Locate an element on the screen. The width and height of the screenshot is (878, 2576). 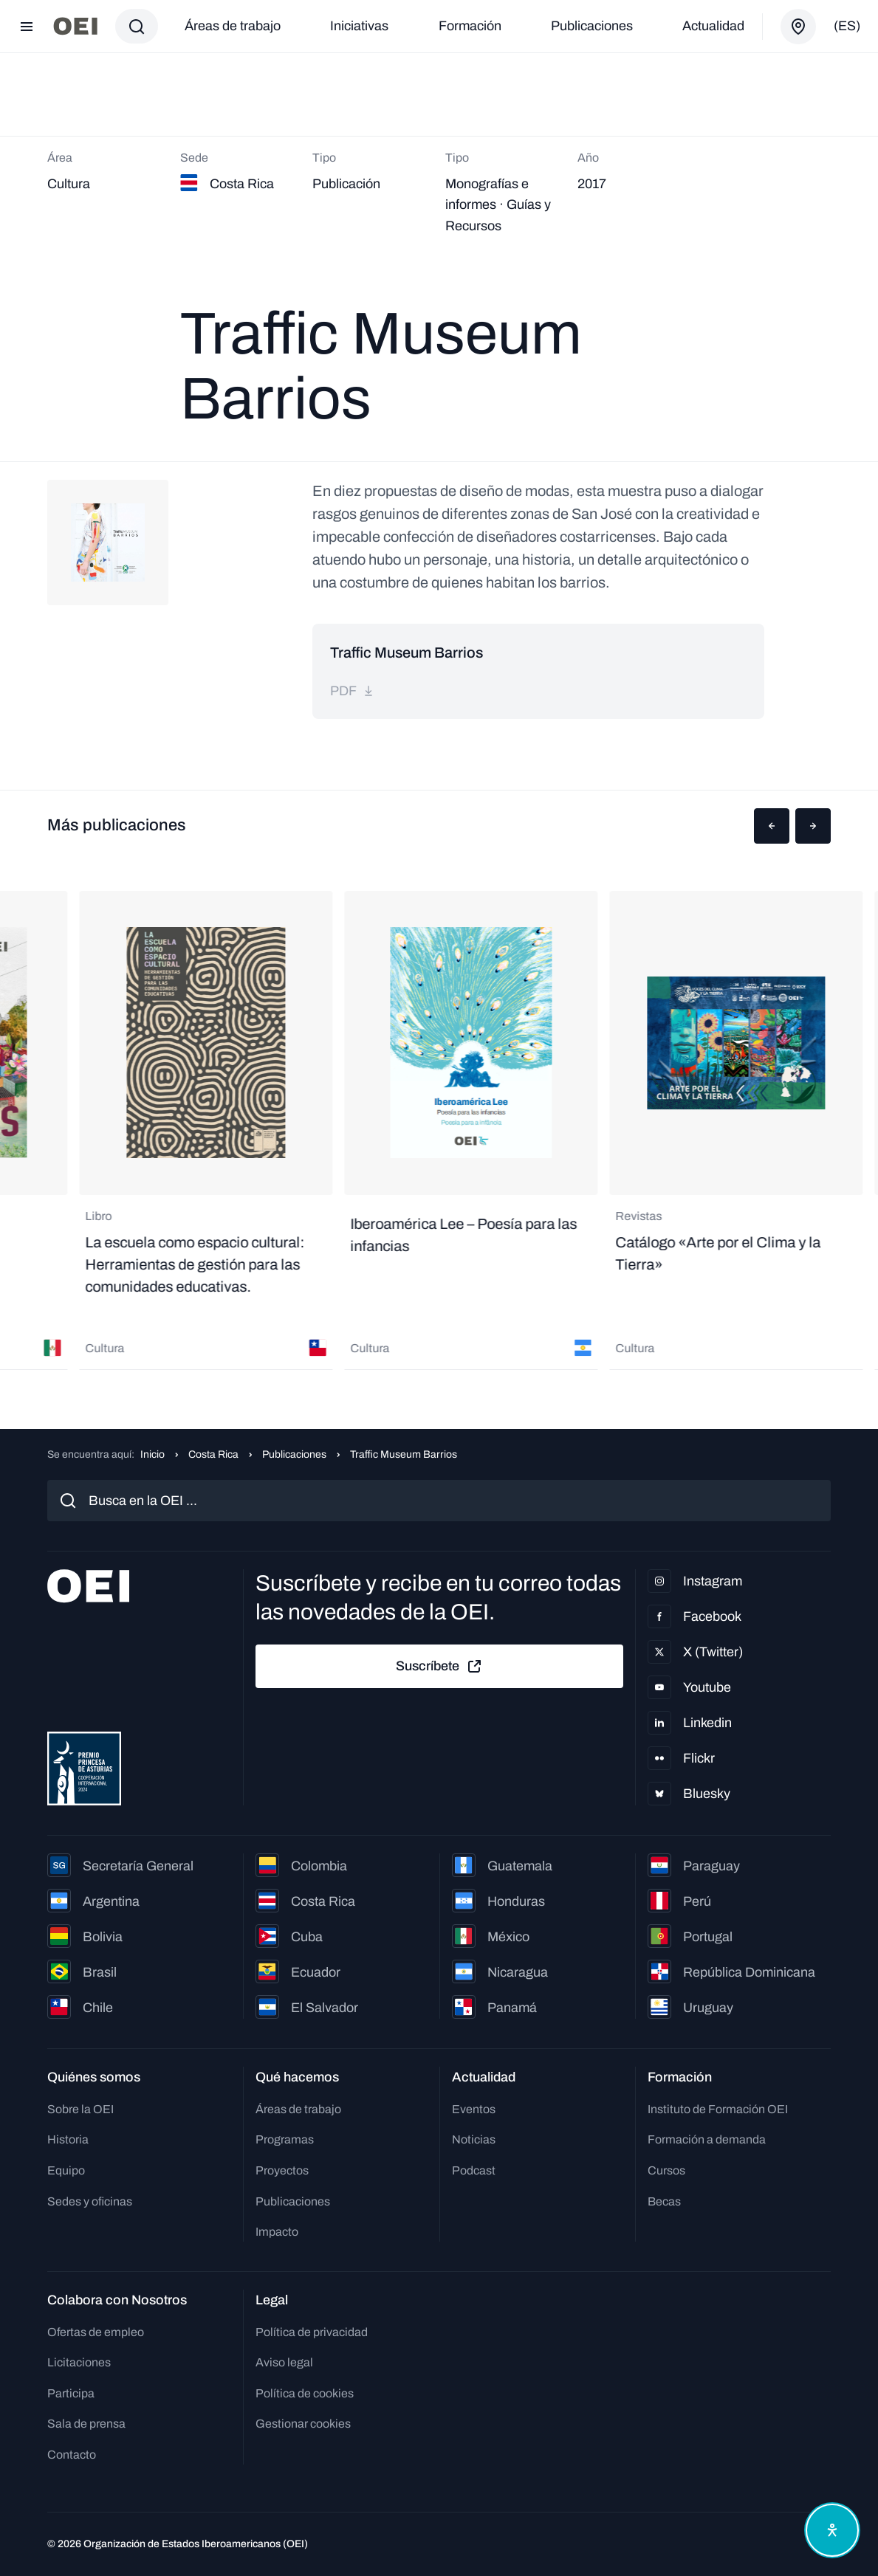
[button] is located at coordinates (771, 826).